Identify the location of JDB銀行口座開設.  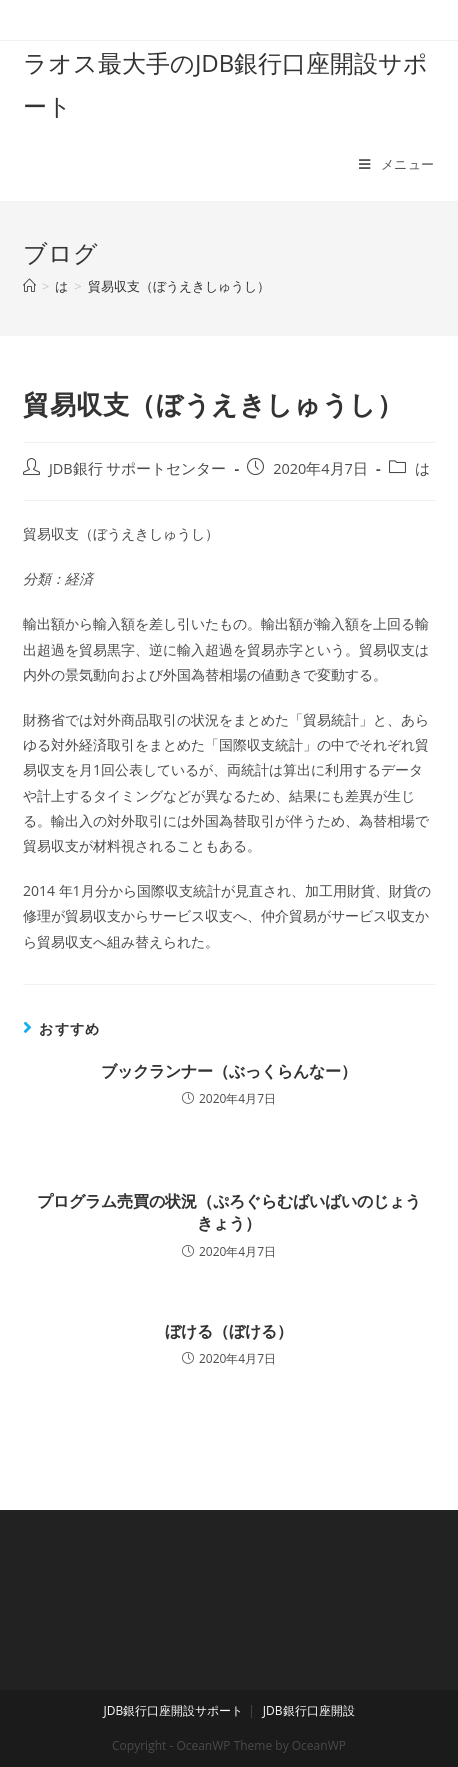
(309, 1710).